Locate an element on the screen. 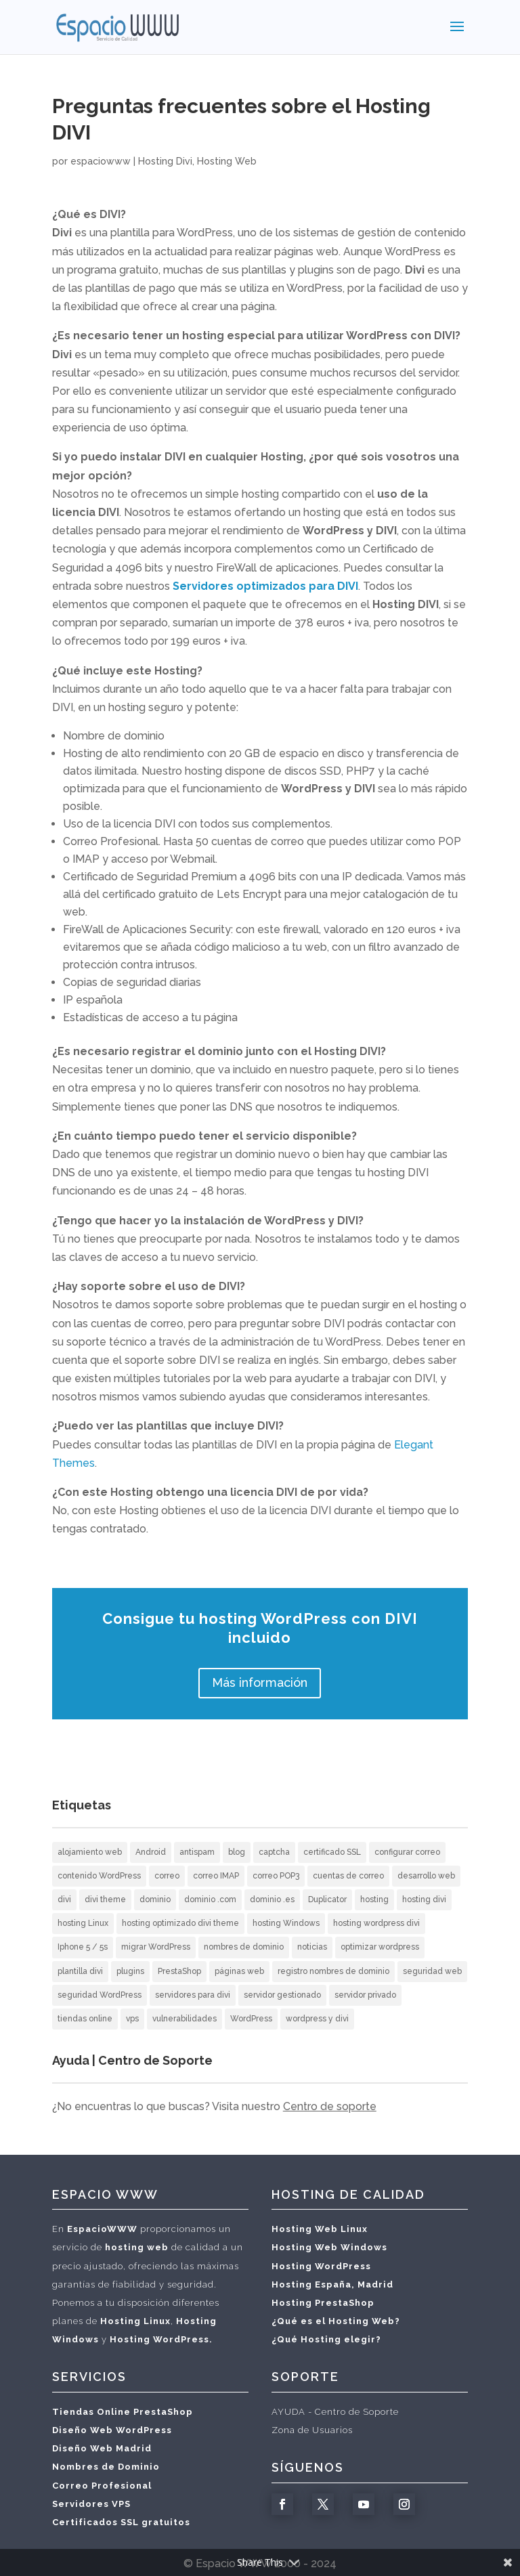 Image resolution: width=520 pixels, height=2576 pixels. Servidores VPS is located at coordinates (91, 2504).